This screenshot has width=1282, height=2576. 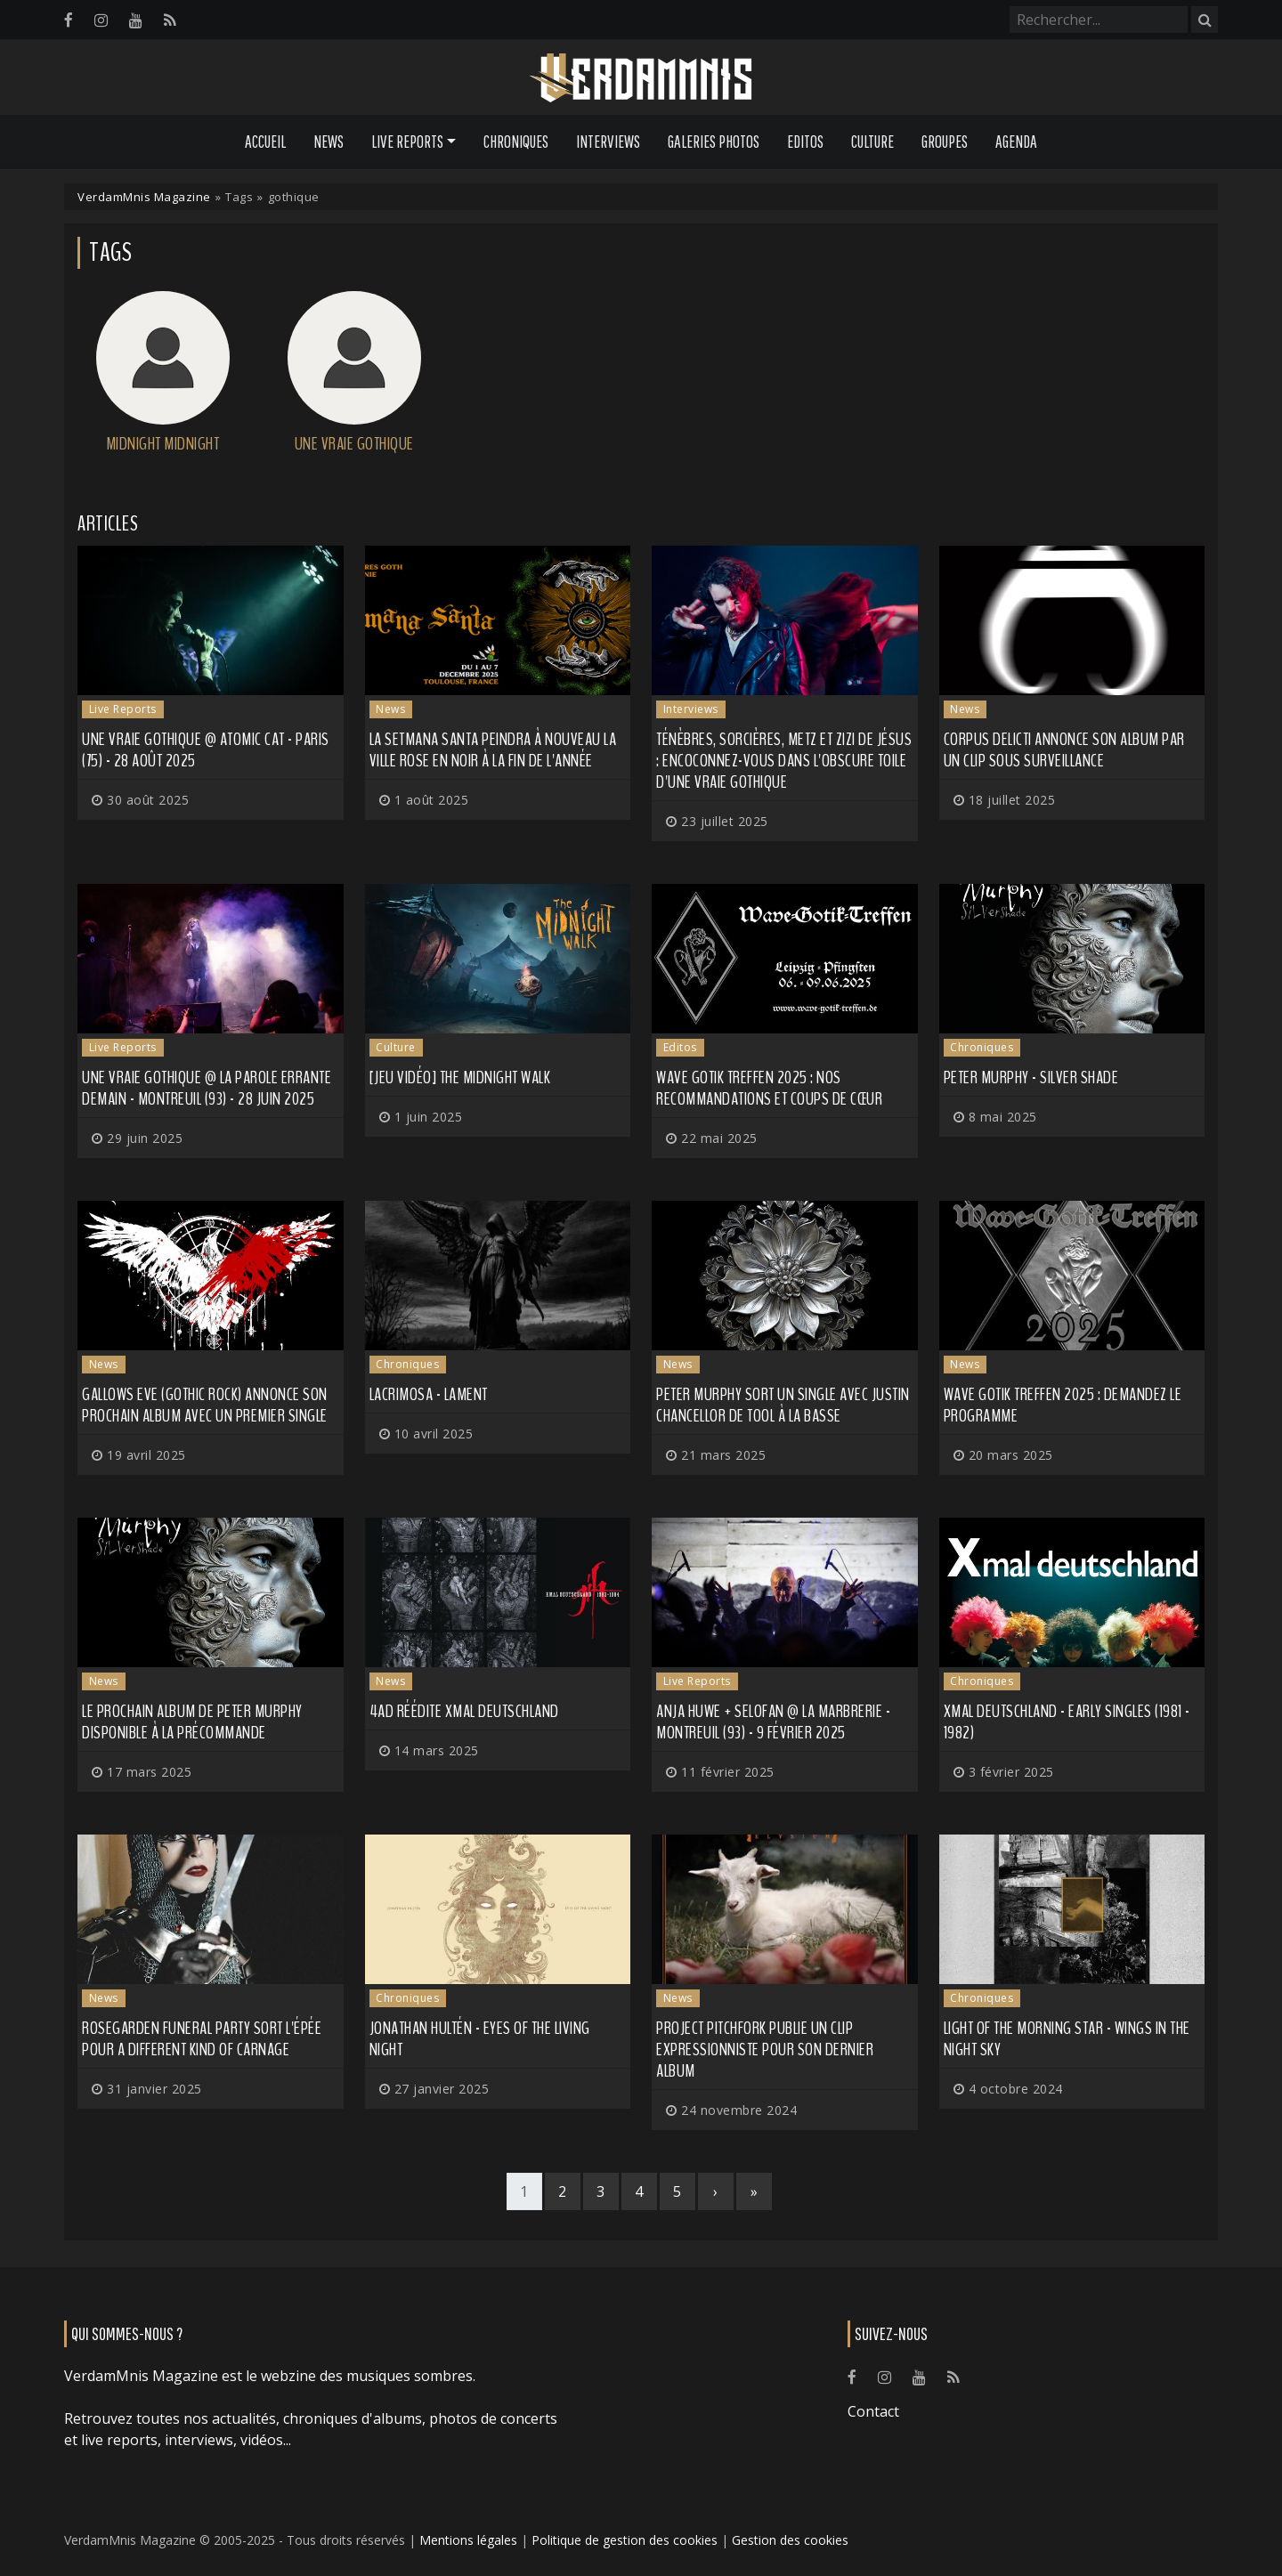 What do you see at coordinates (428, 1394) in the screenshot?
I see `Lacrimosa - Lament` at bounding box center [428, 1394].